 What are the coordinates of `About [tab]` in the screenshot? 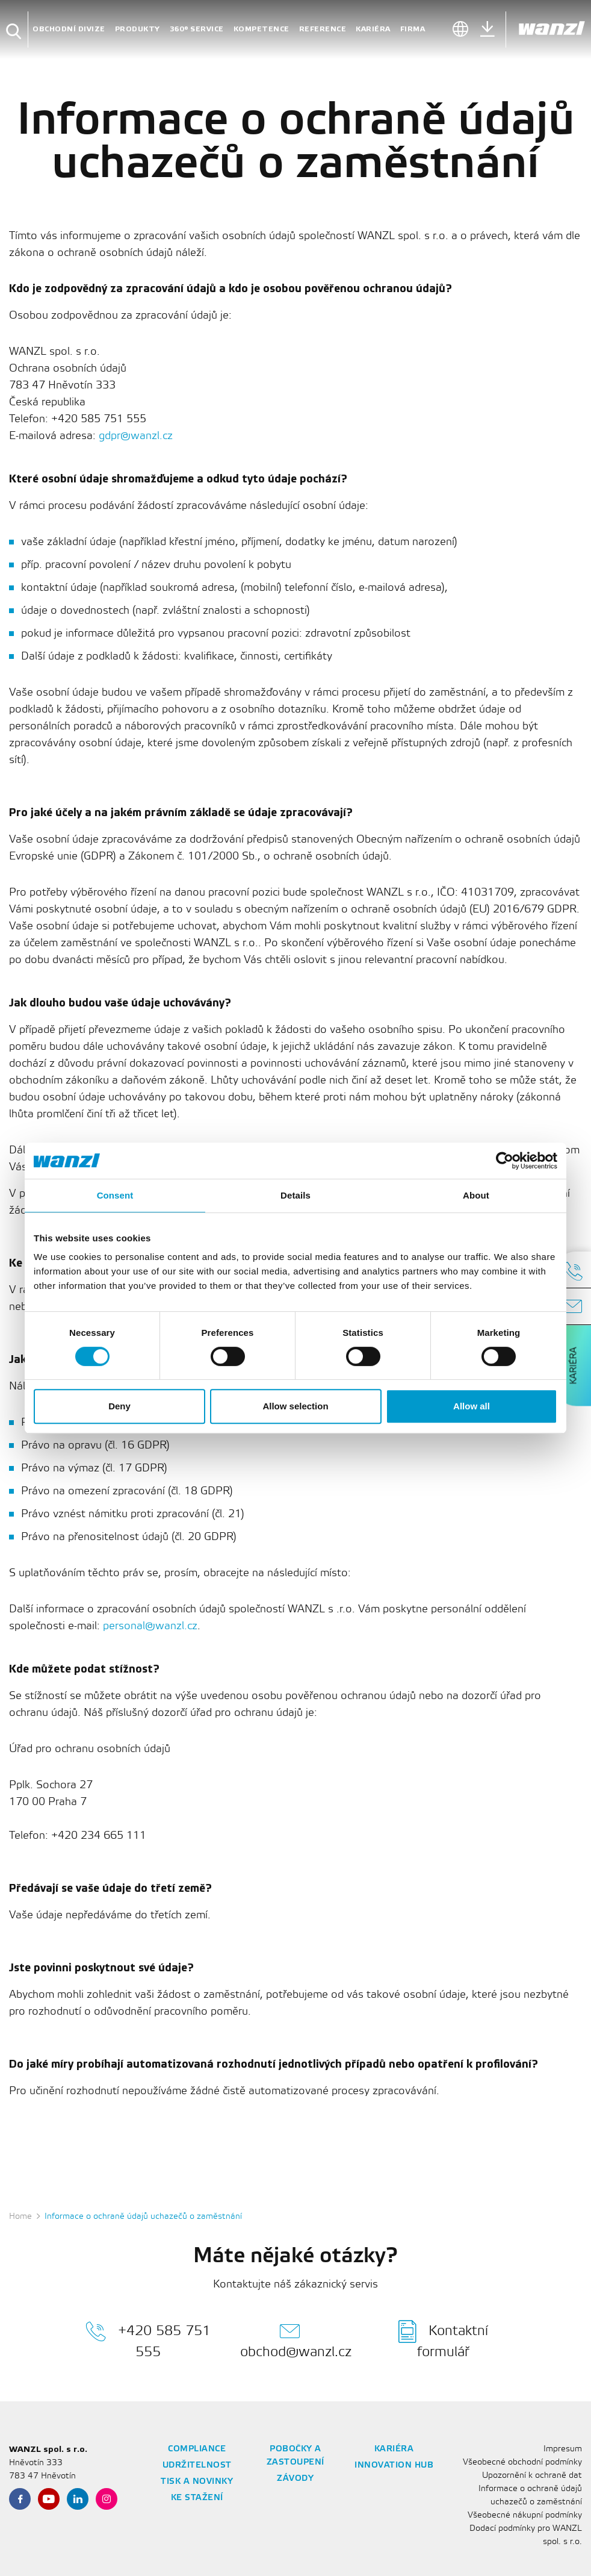 It's located at (476, 1195).